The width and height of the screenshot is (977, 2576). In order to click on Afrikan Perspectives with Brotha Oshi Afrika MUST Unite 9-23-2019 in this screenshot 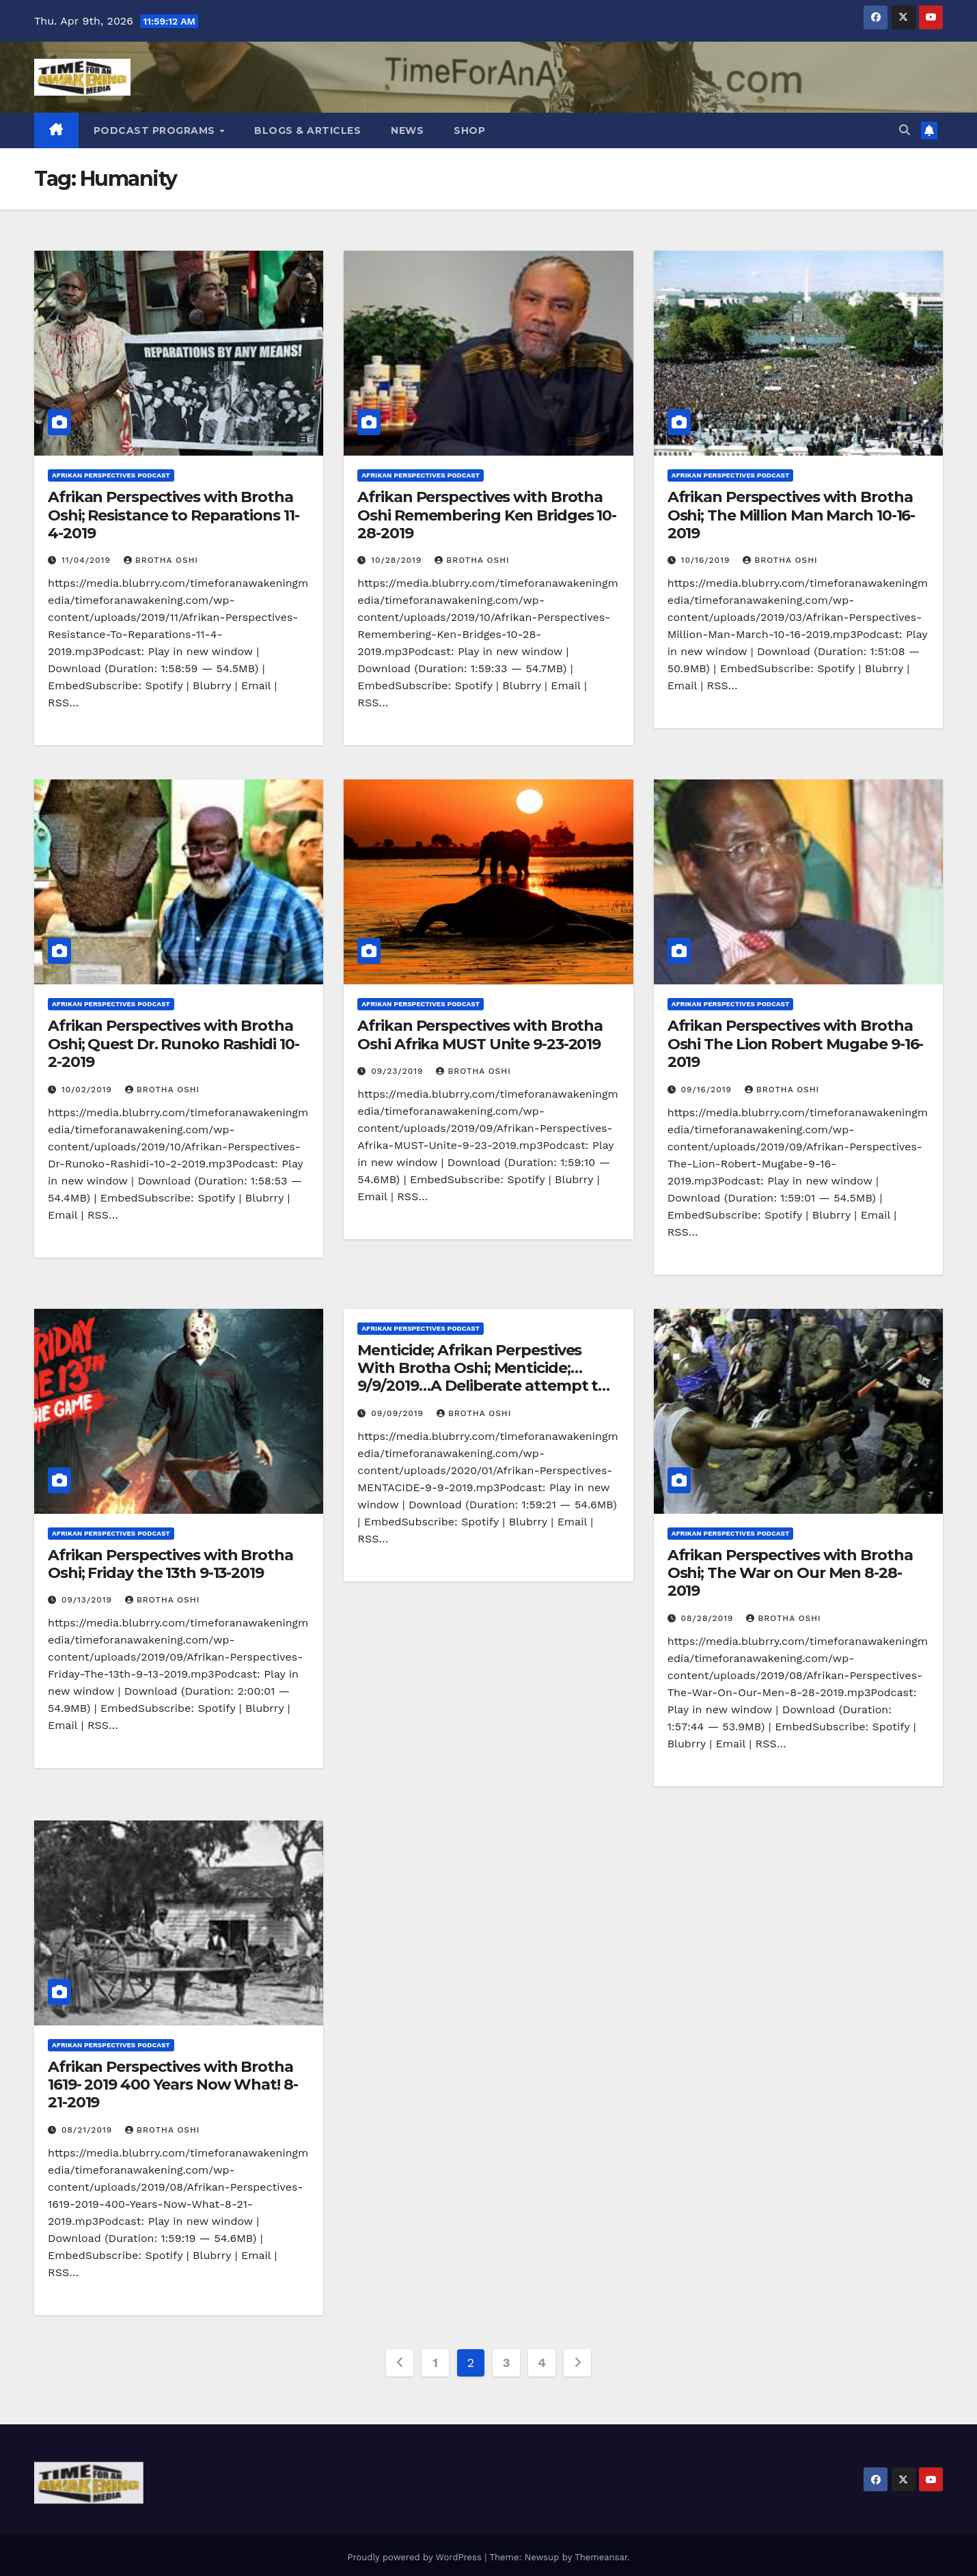, I will do `click(480, 1034)`.